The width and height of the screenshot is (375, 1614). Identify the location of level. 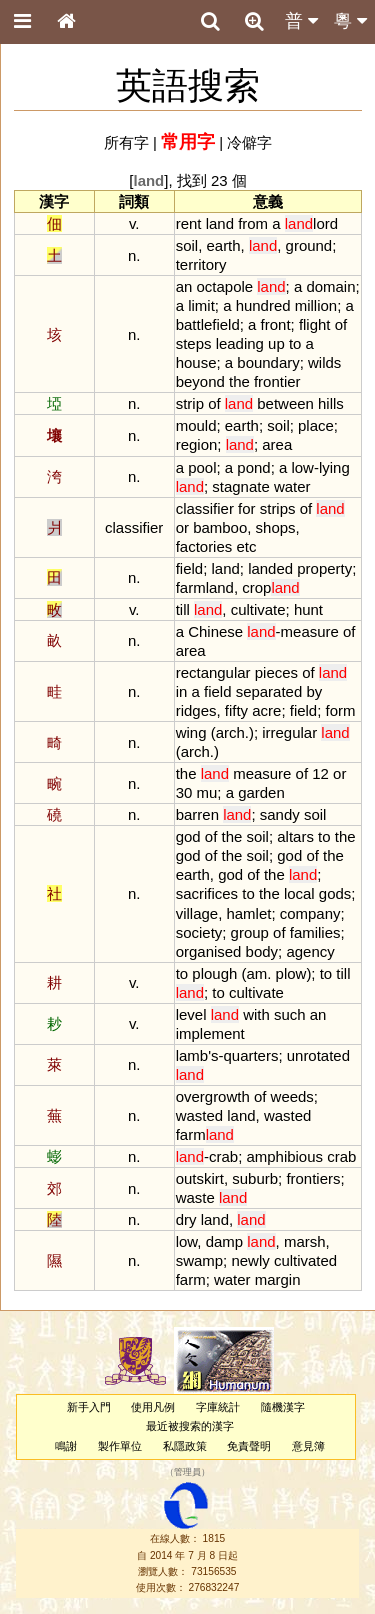
(191, 1014).